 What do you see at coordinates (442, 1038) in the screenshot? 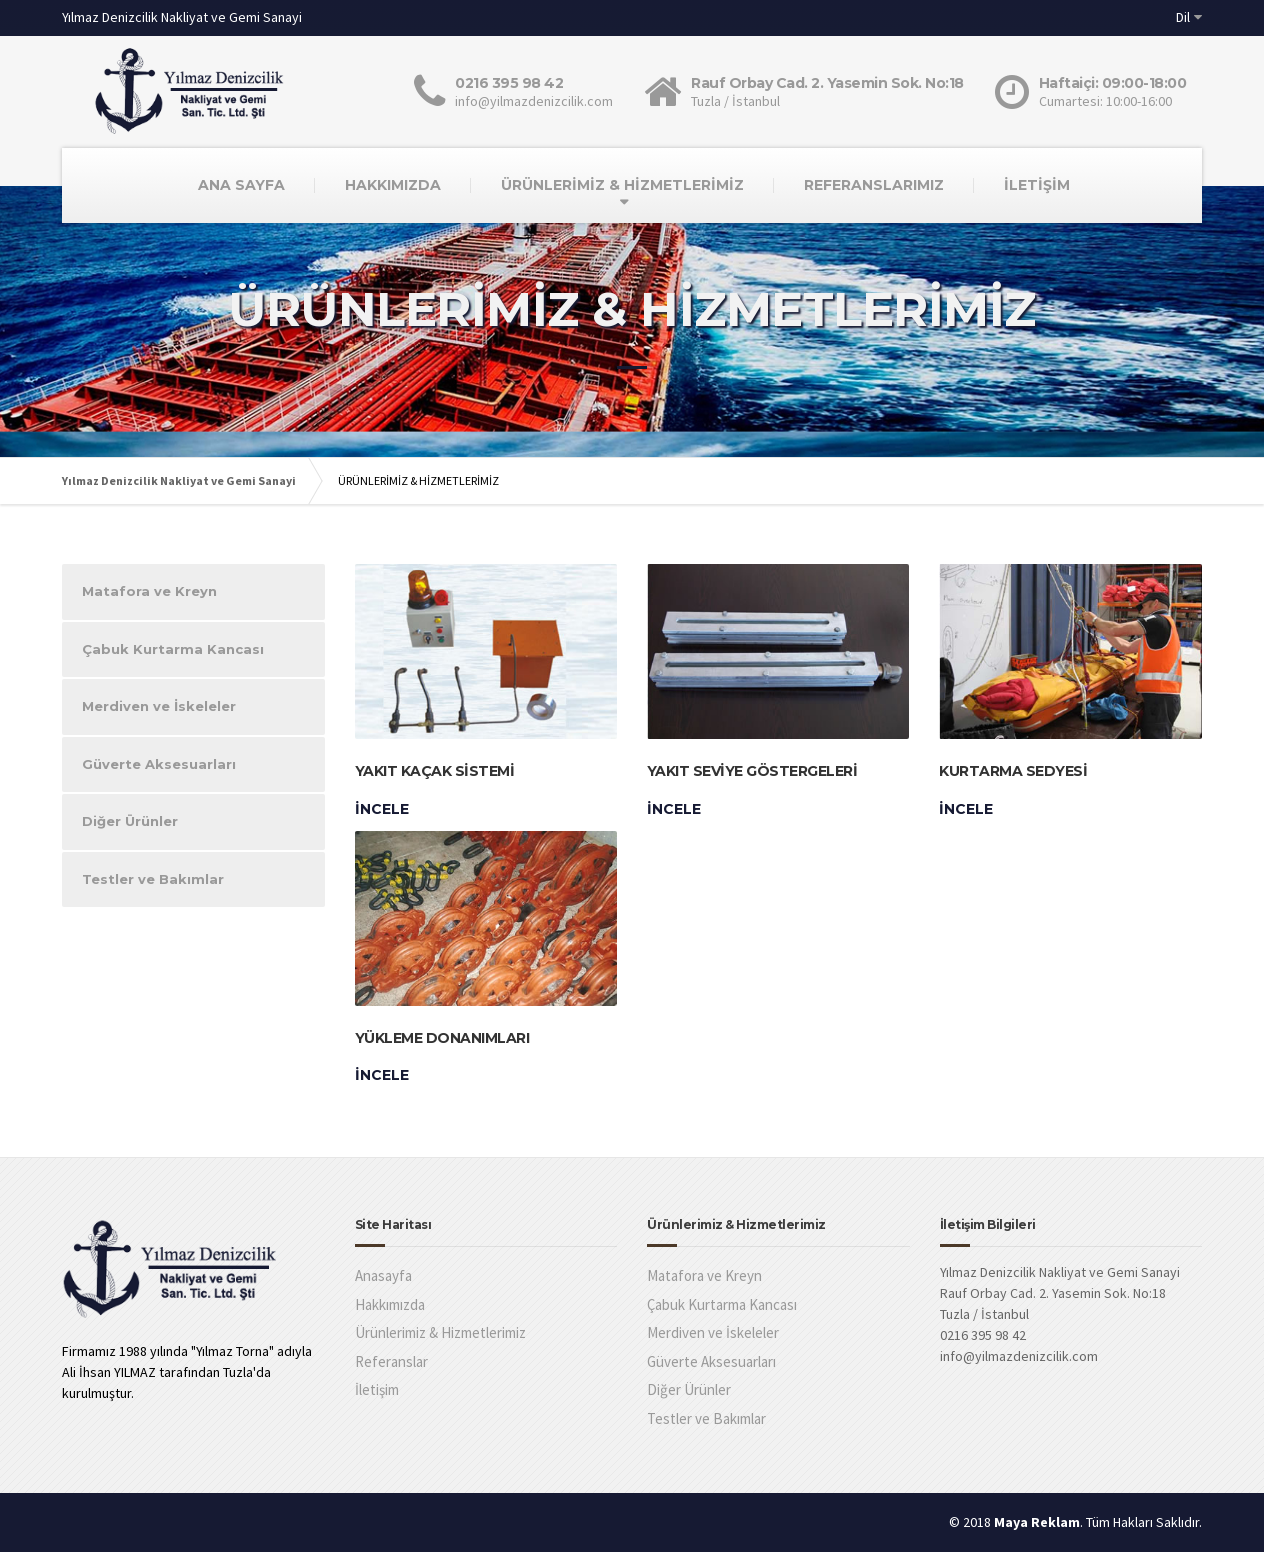
I see `Yükleme Donanımları` at bounding box center [442, 1038].